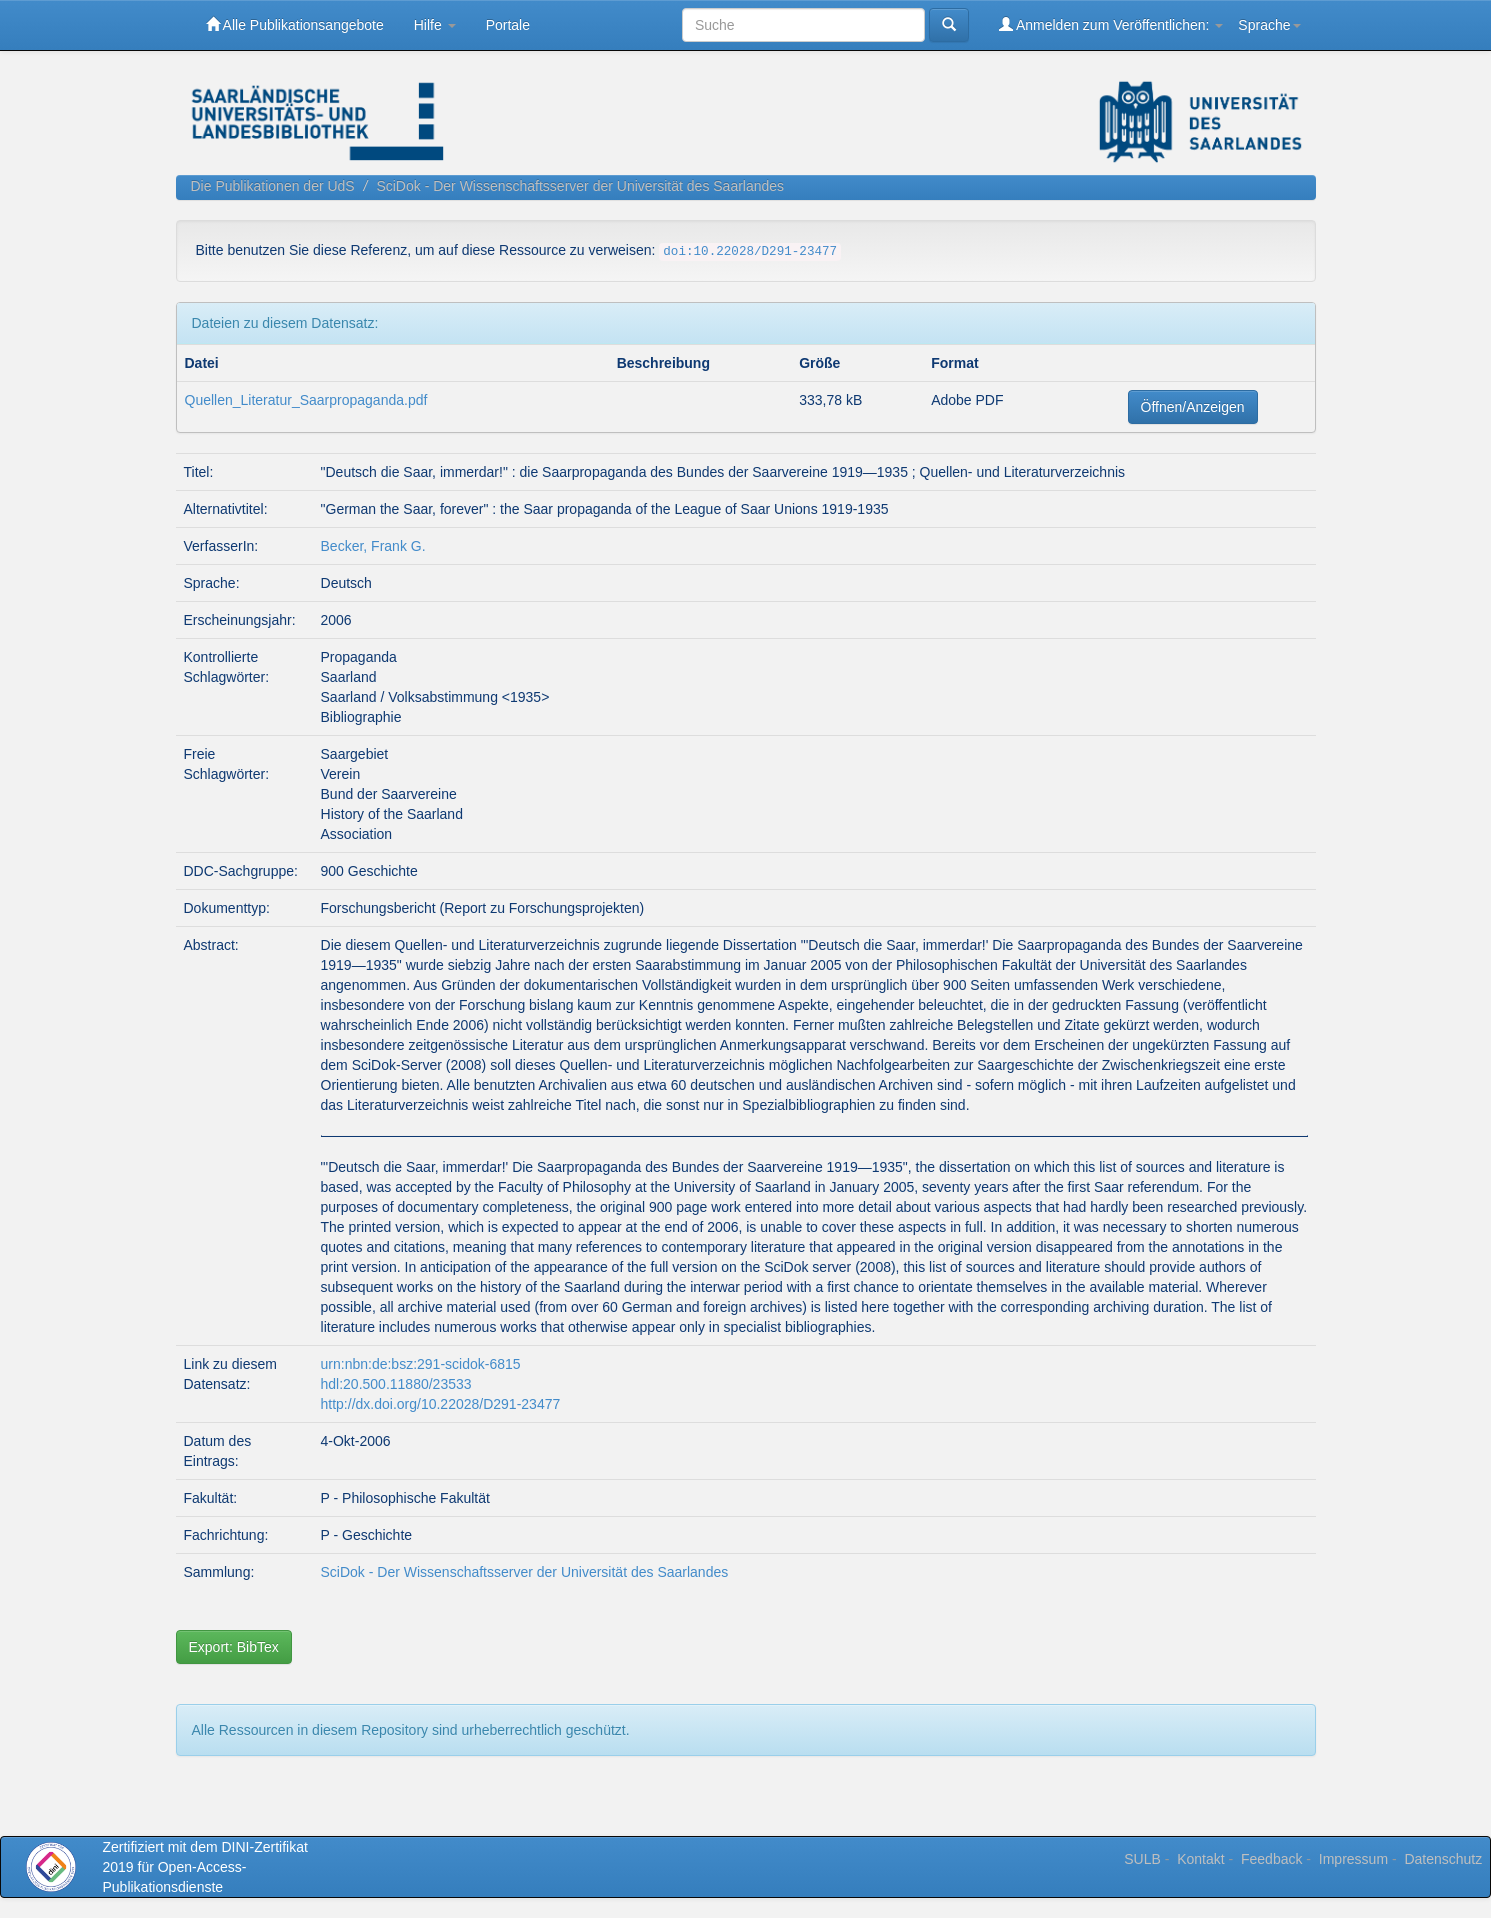  I want to click on Alle Publikationsangebote, so click(295, 24).